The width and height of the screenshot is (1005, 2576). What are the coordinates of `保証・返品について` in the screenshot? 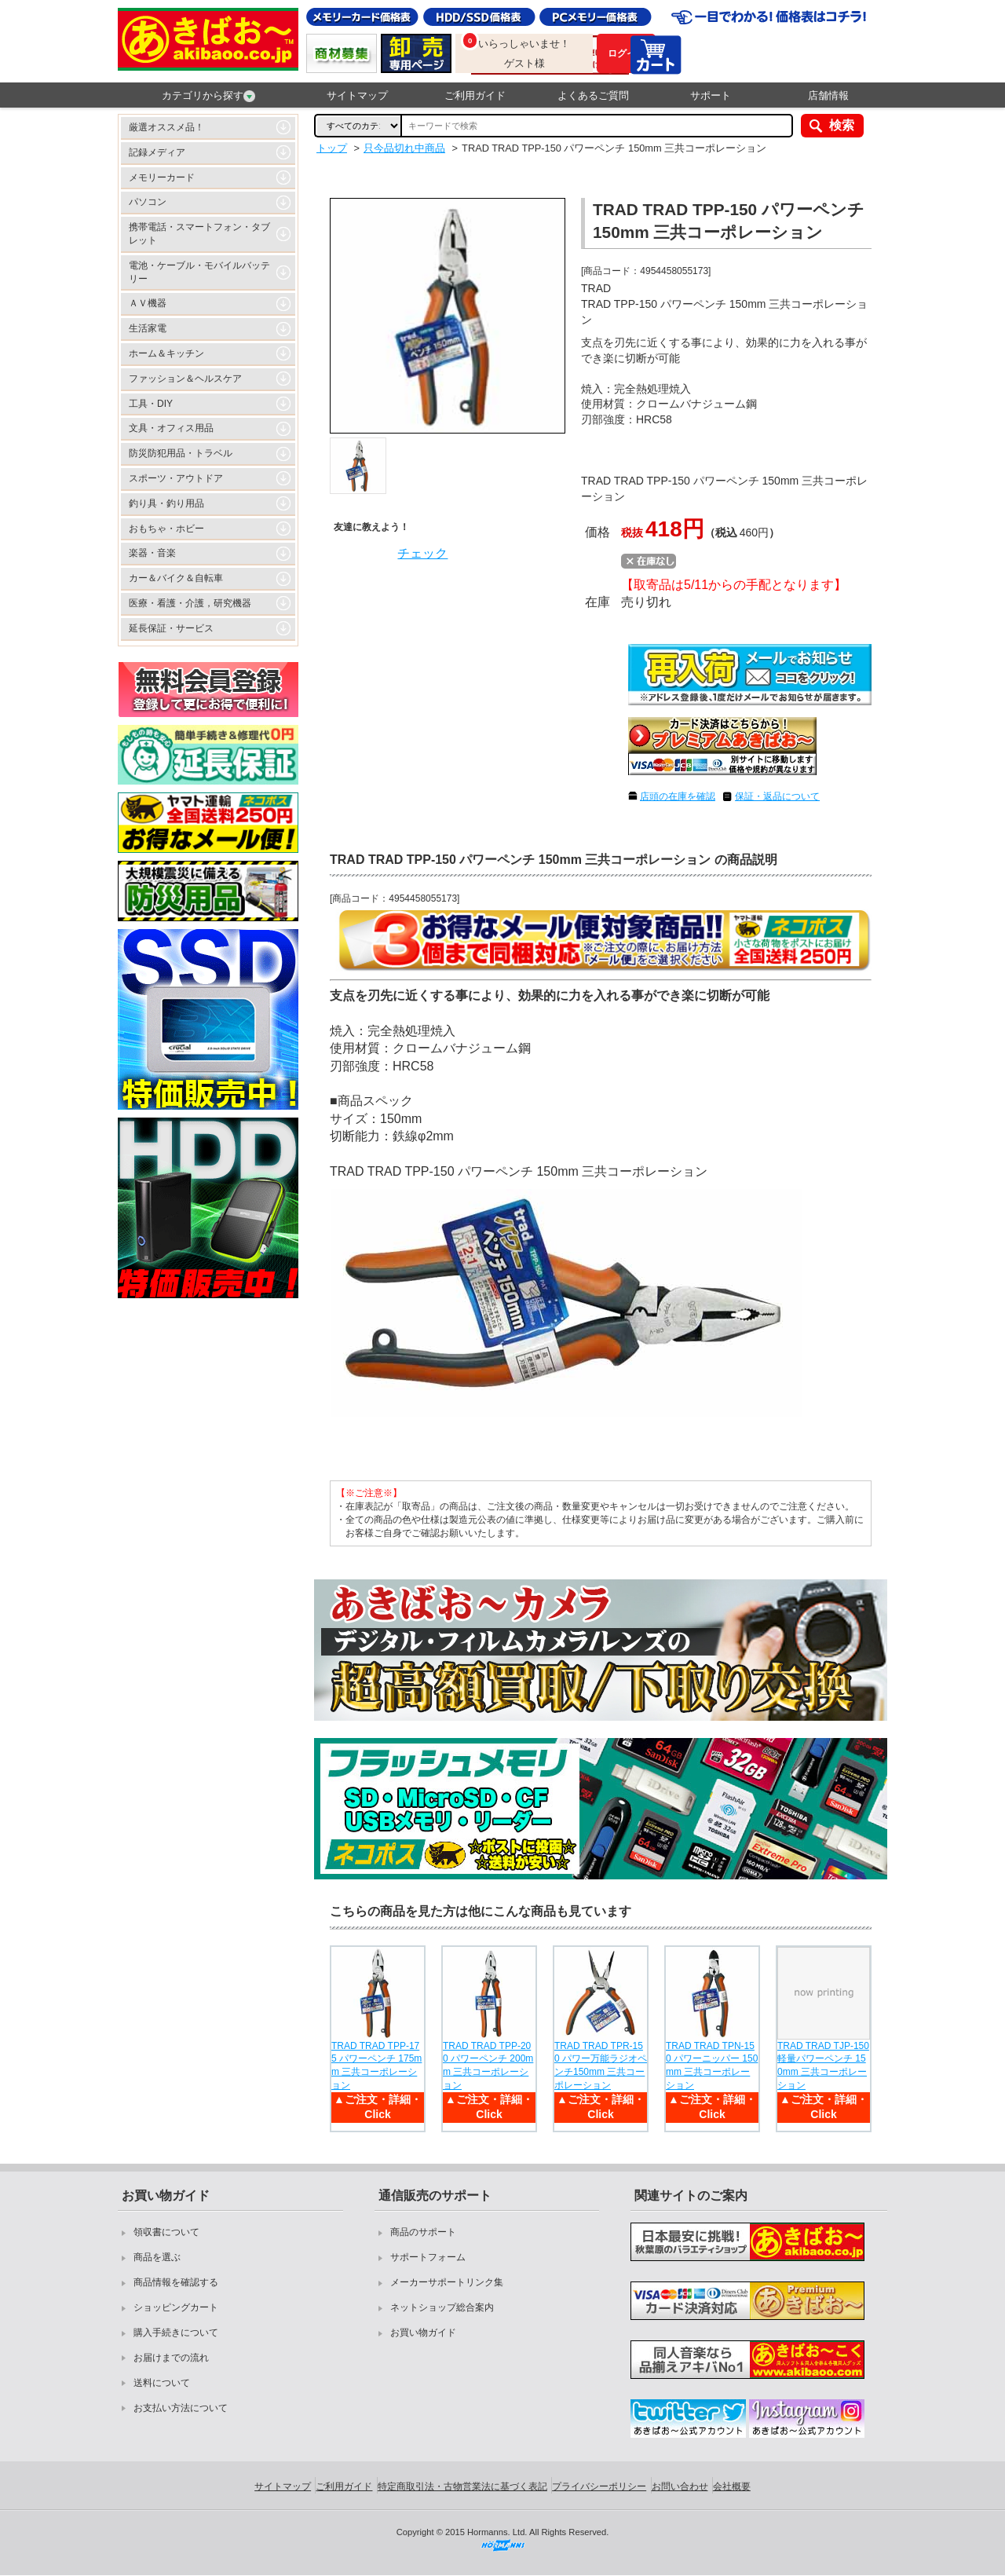 It's located at (777, 796).